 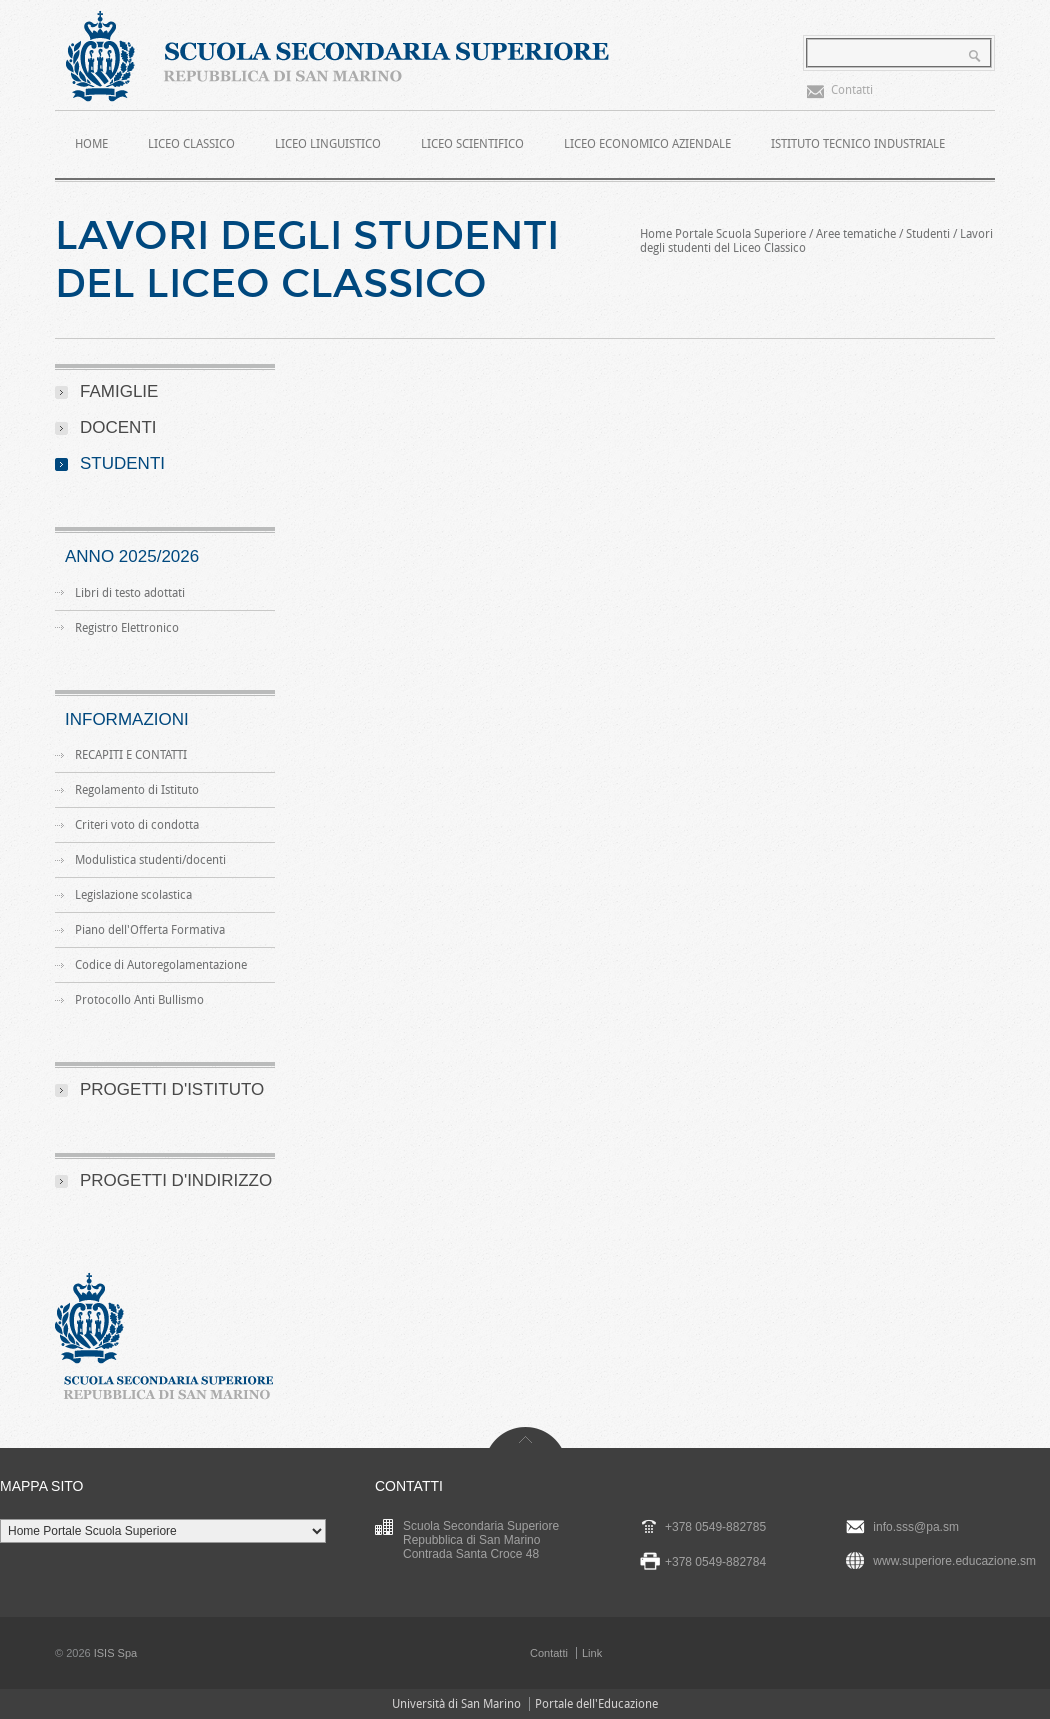 What do you see at coordinates (954, 1561) in the screenshot?
I see `www.superiore.educazione.sm` at bounding box center [954, 1561].